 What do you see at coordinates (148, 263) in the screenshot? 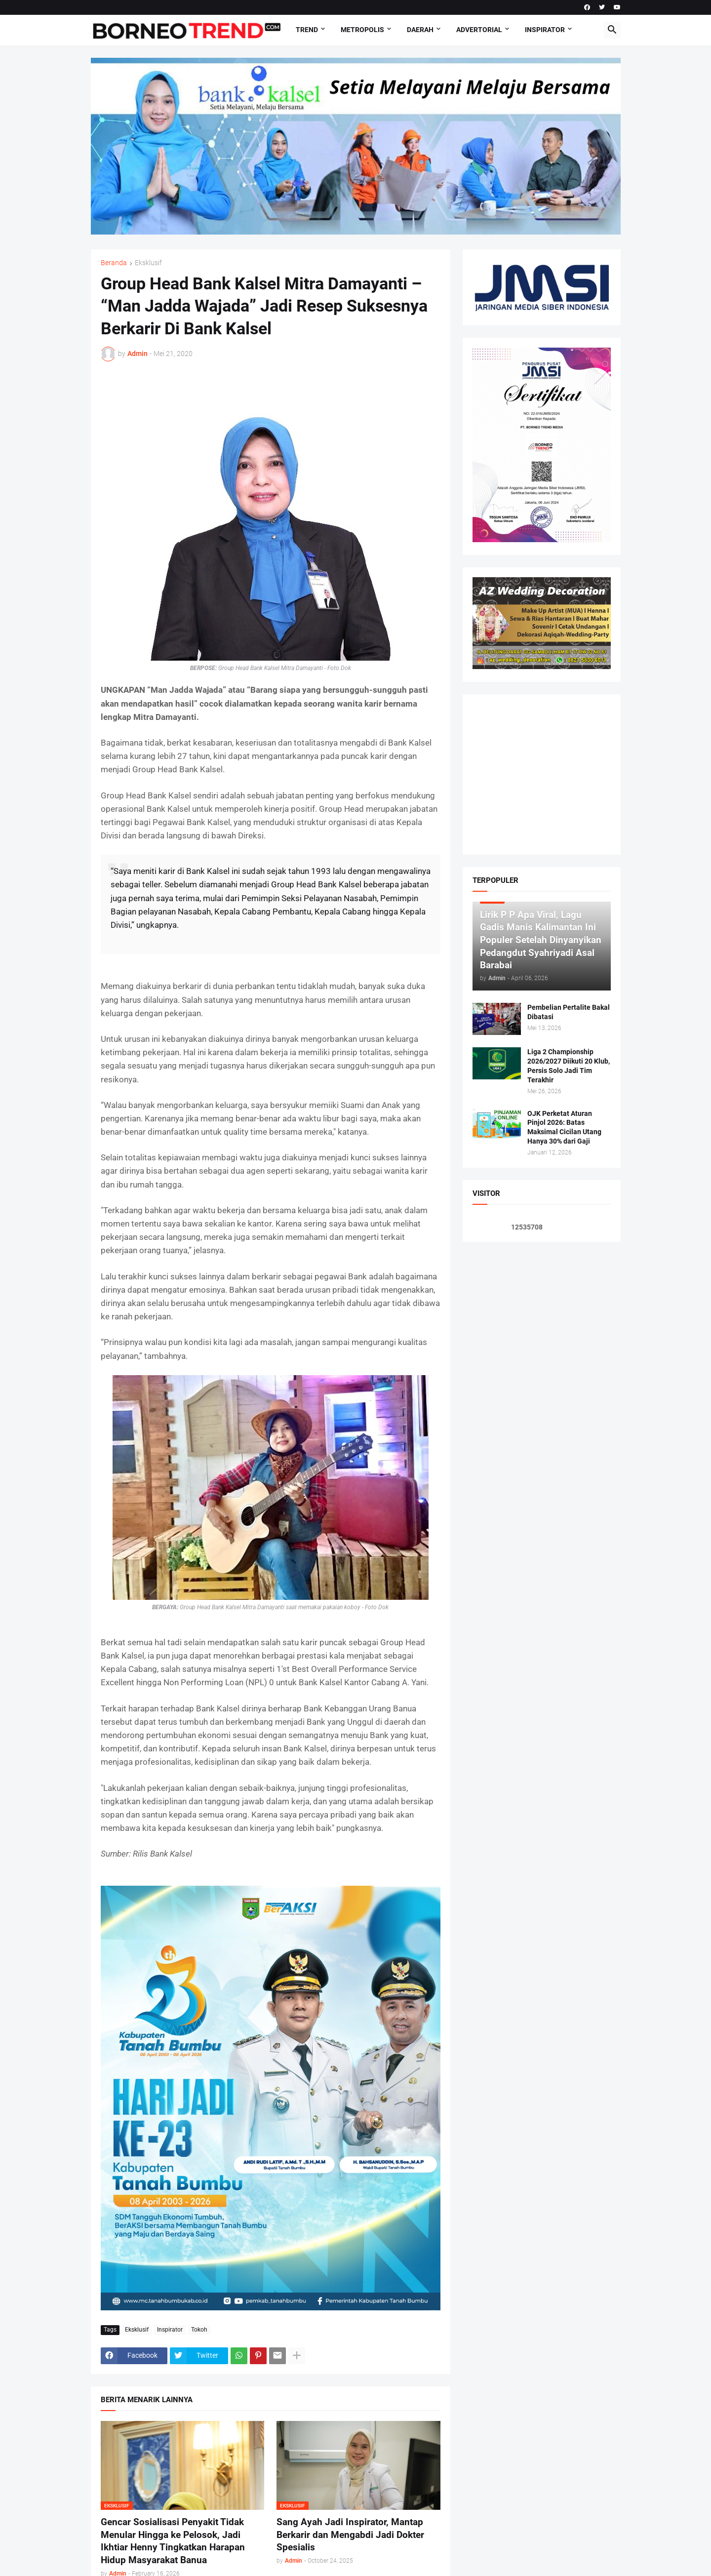
I see `Eksklusif` at bounding box center [148, 263].